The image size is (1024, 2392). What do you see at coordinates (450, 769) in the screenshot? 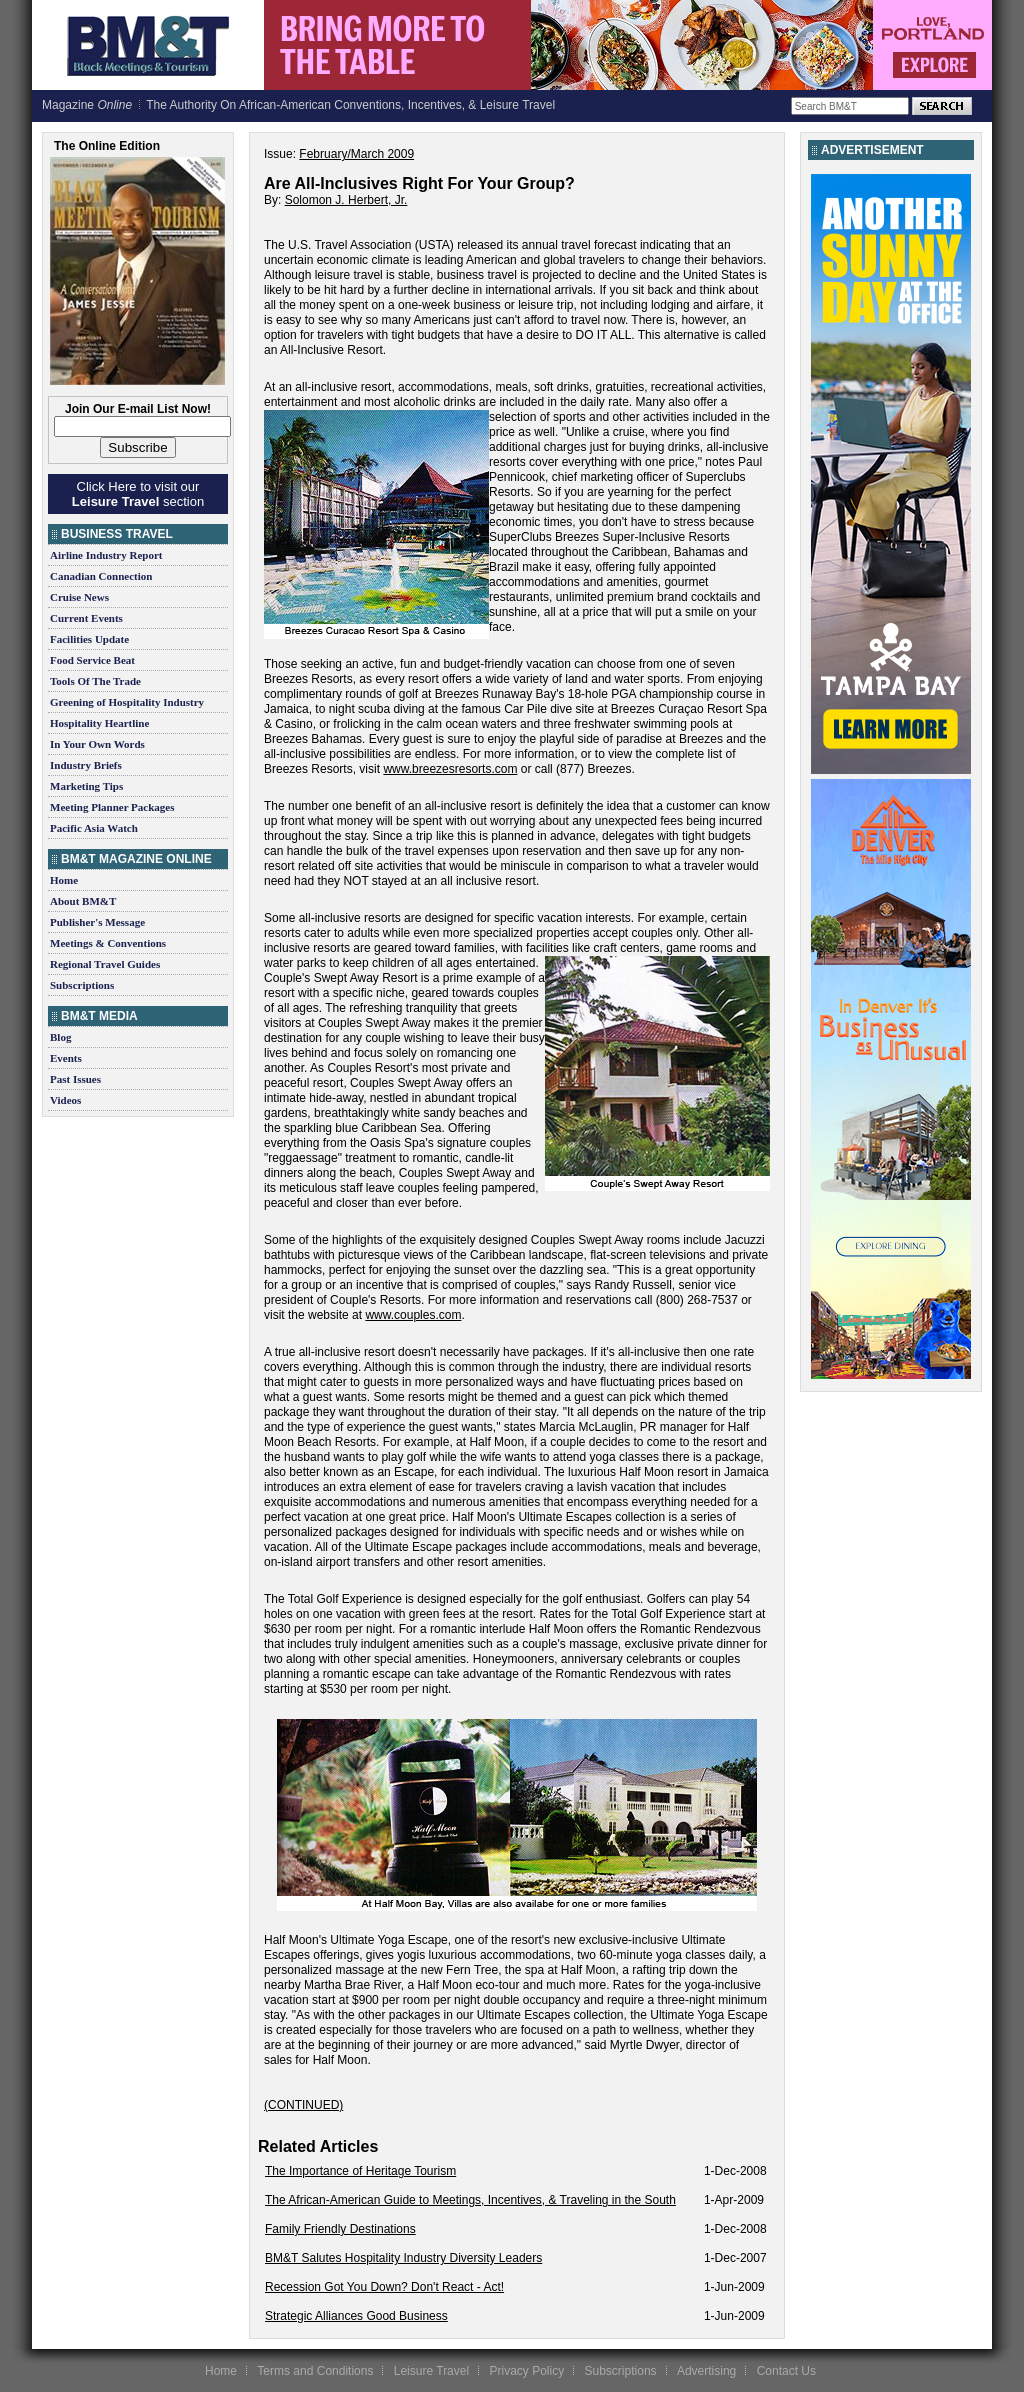
I see `www.breezesresorts.com` at bounding box center [450, 769].